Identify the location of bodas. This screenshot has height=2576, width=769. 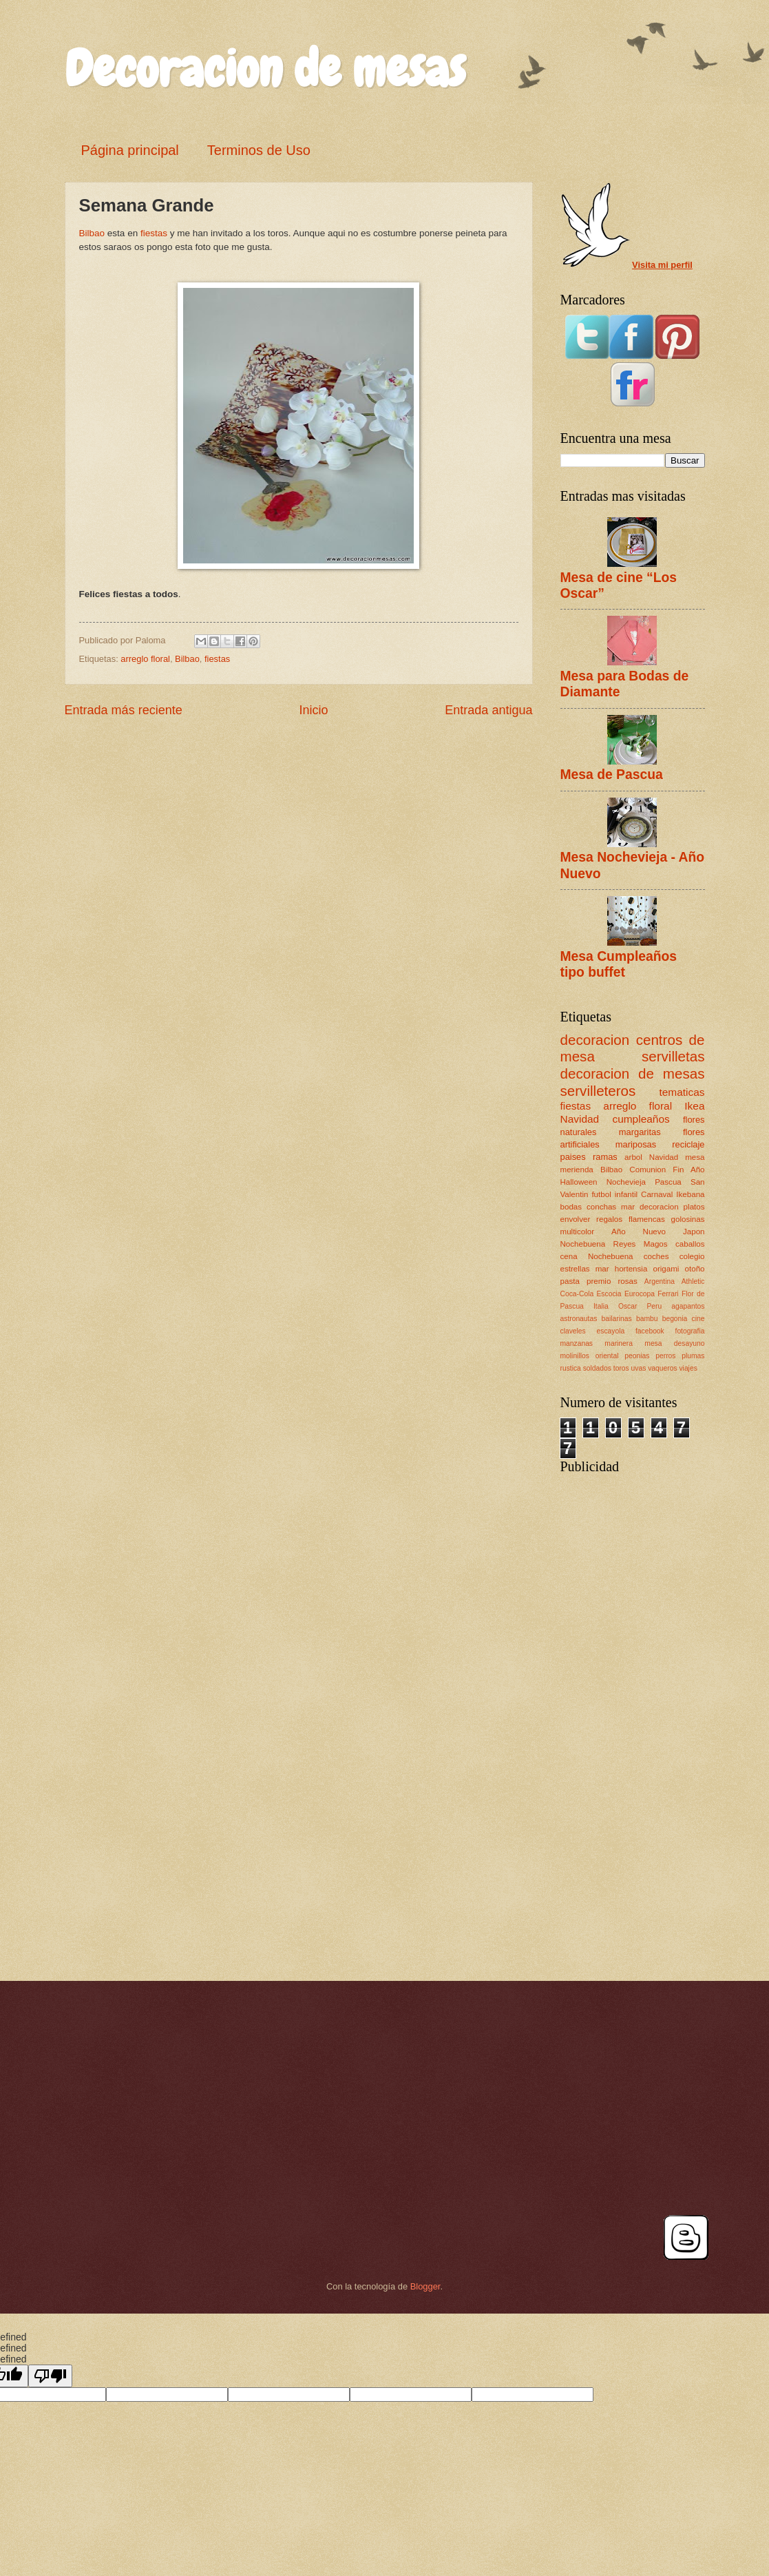
(571, 1207).